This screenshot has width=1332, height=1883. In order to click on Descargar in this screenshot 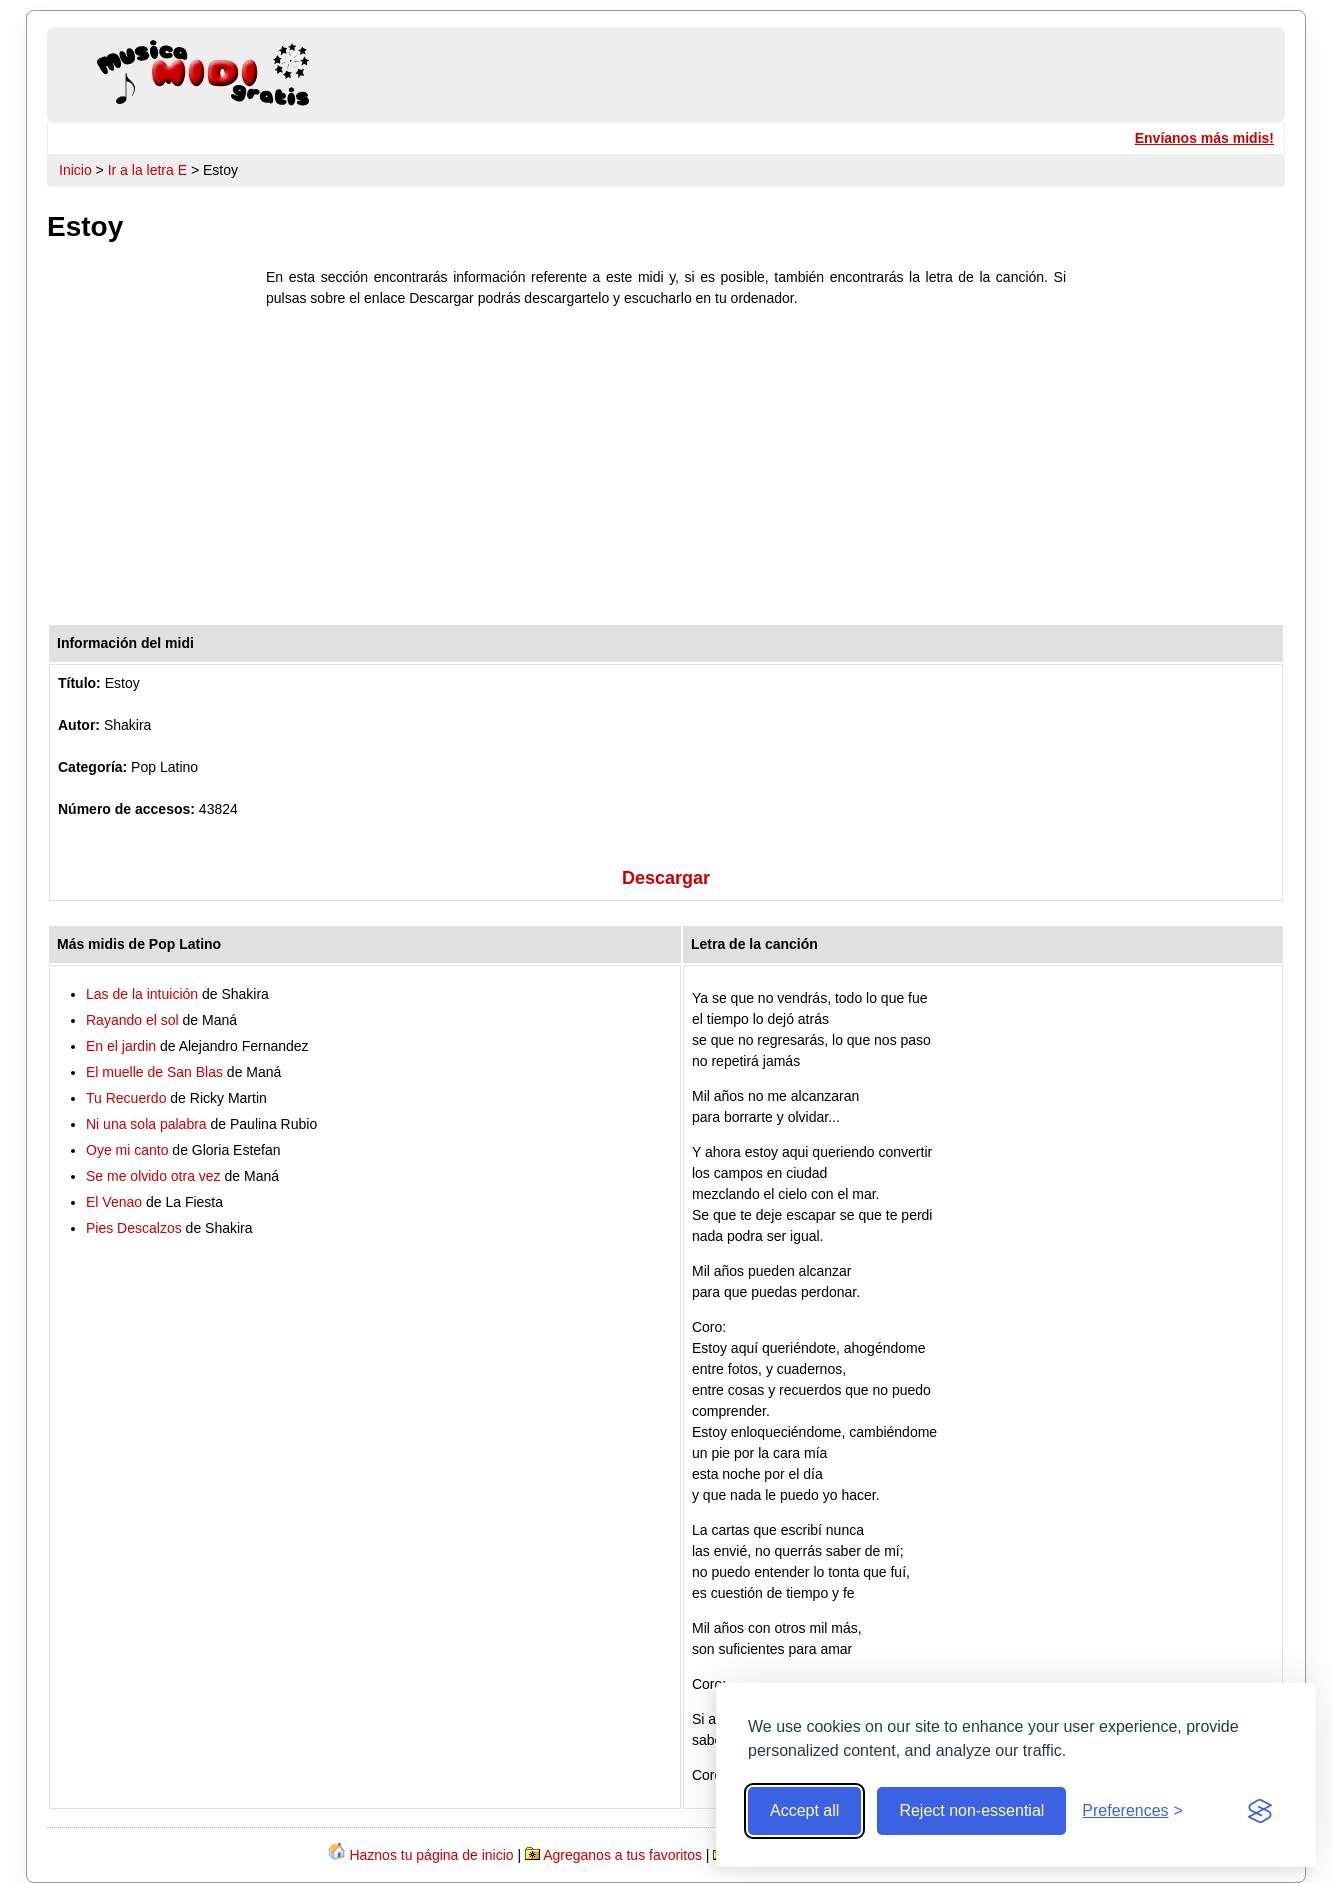, I will do `click(666, 878)`.